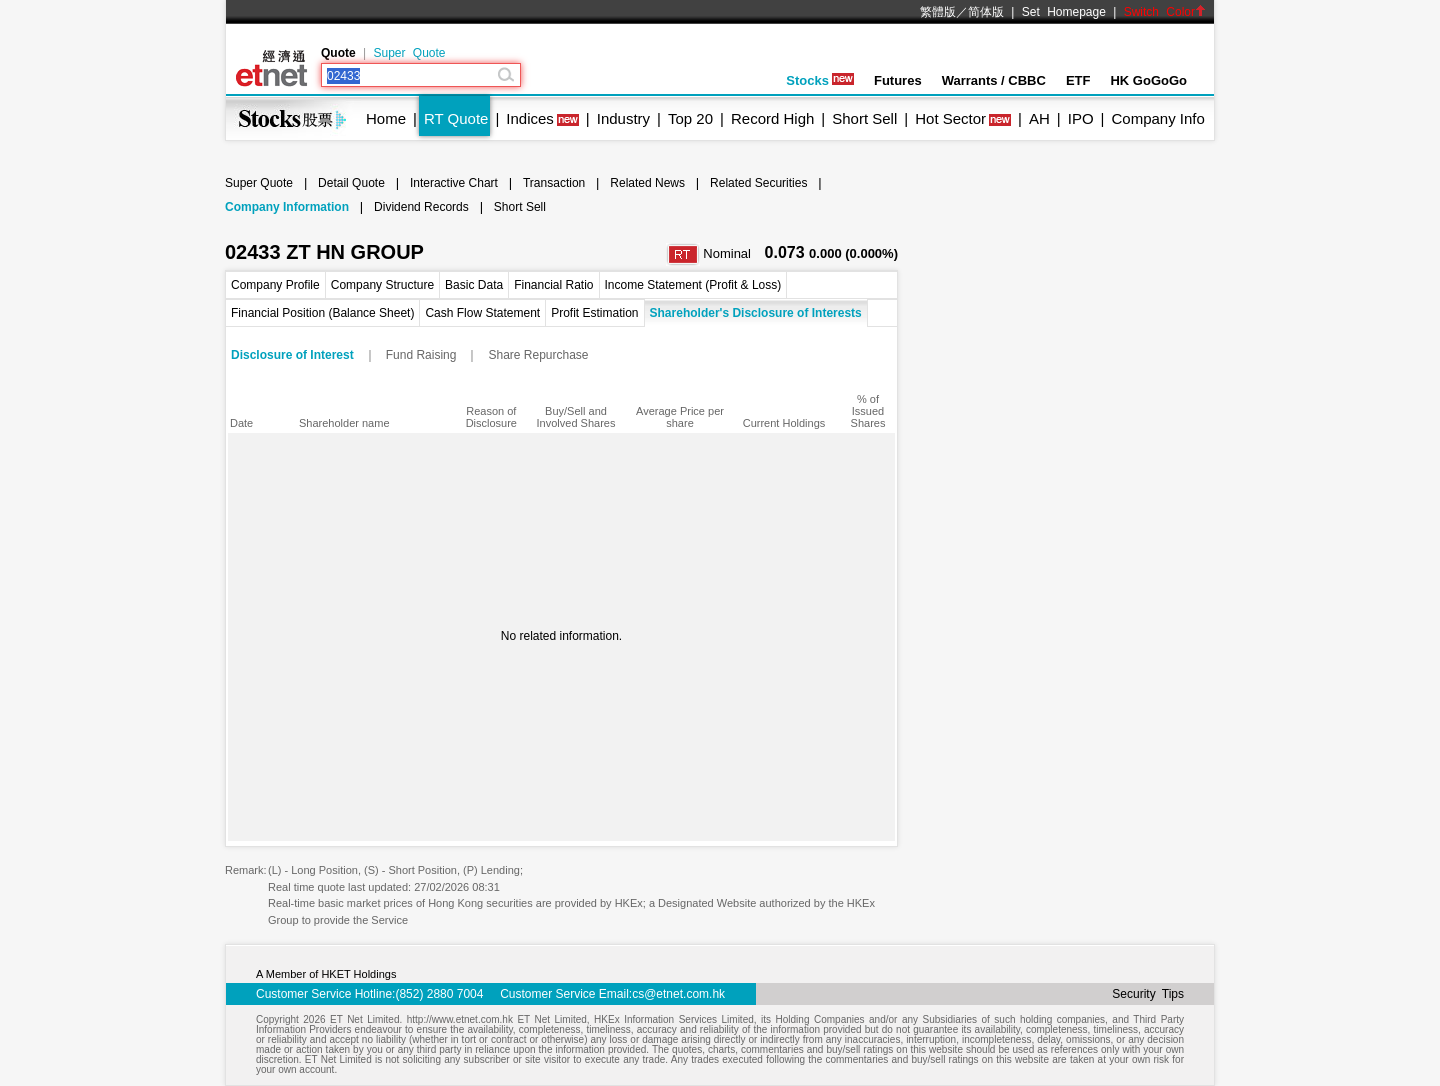  I want to click on Hot Sector, so click(950, 118).